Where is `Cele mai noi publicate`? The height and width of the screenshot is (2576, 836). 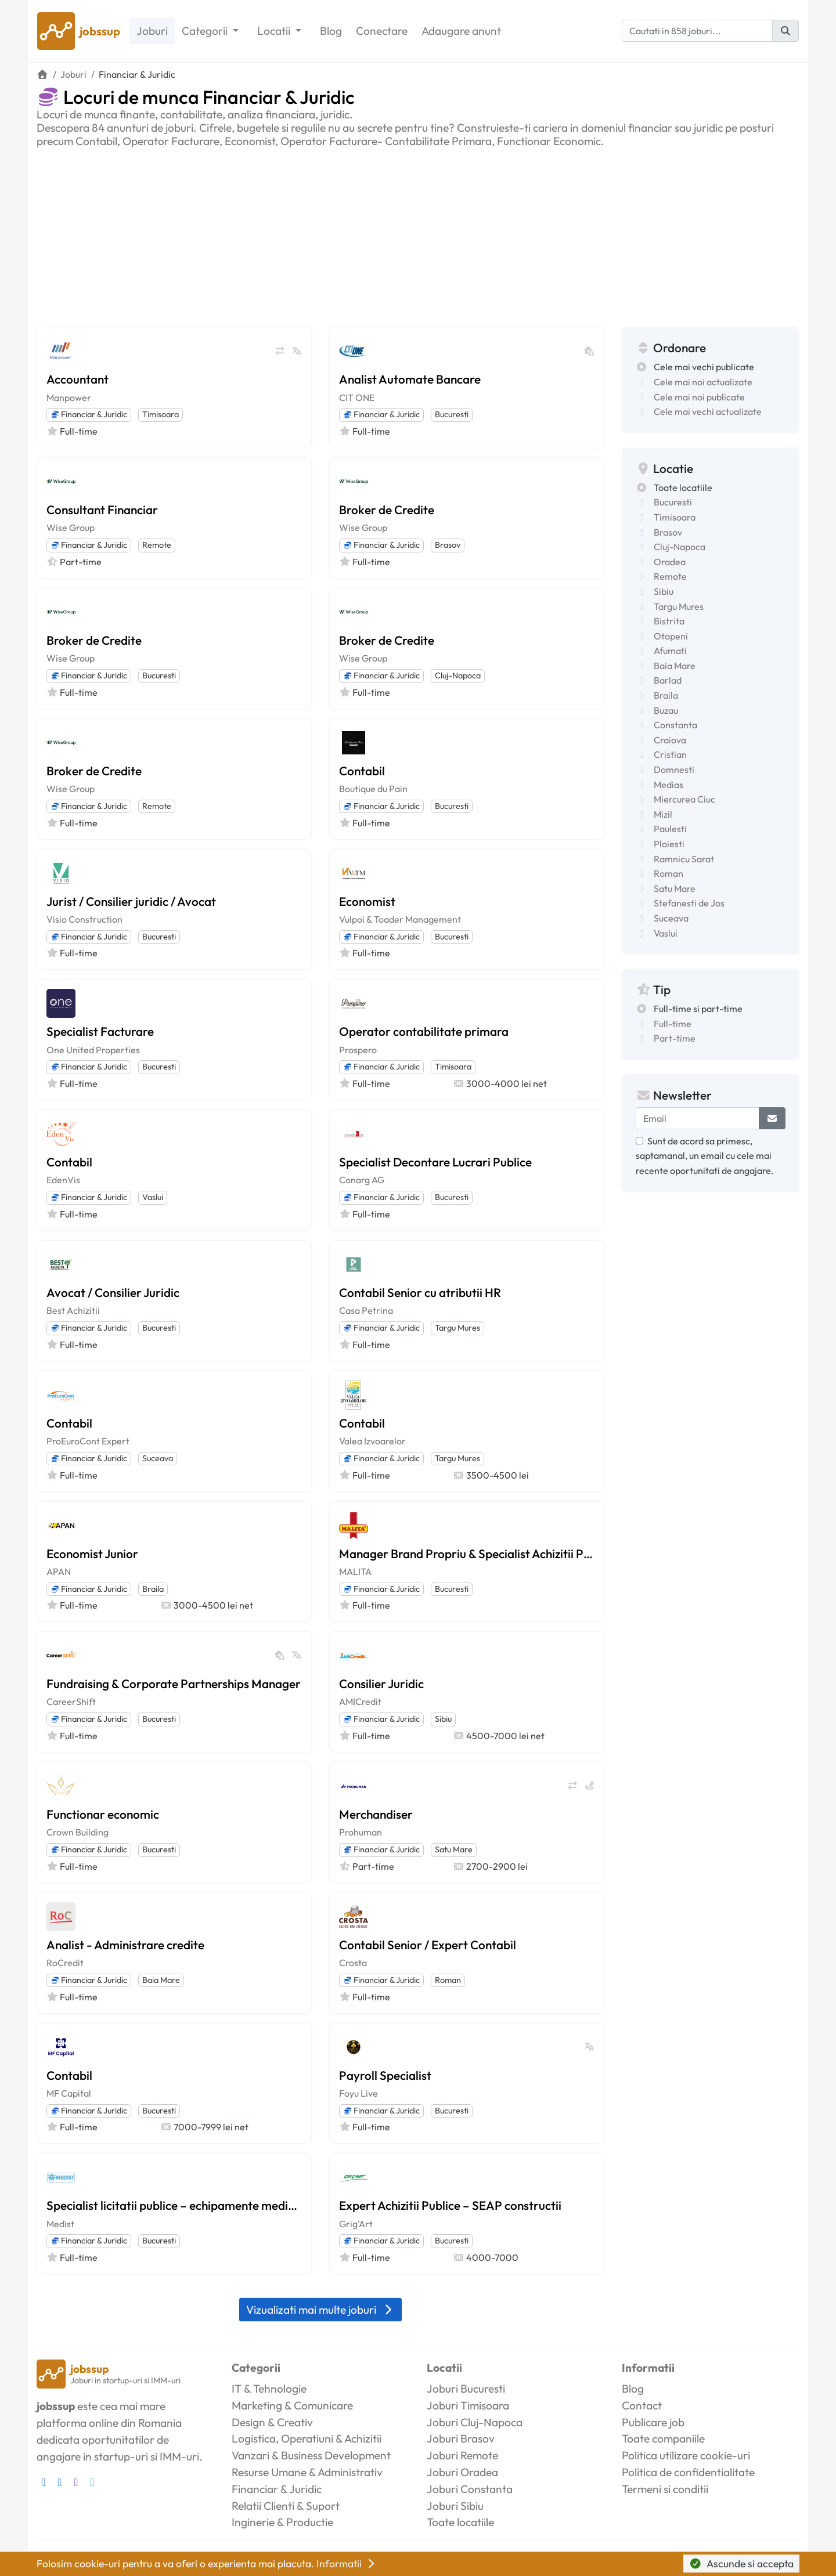 Cele mai noi publicate is located at coordinates (699, 397).